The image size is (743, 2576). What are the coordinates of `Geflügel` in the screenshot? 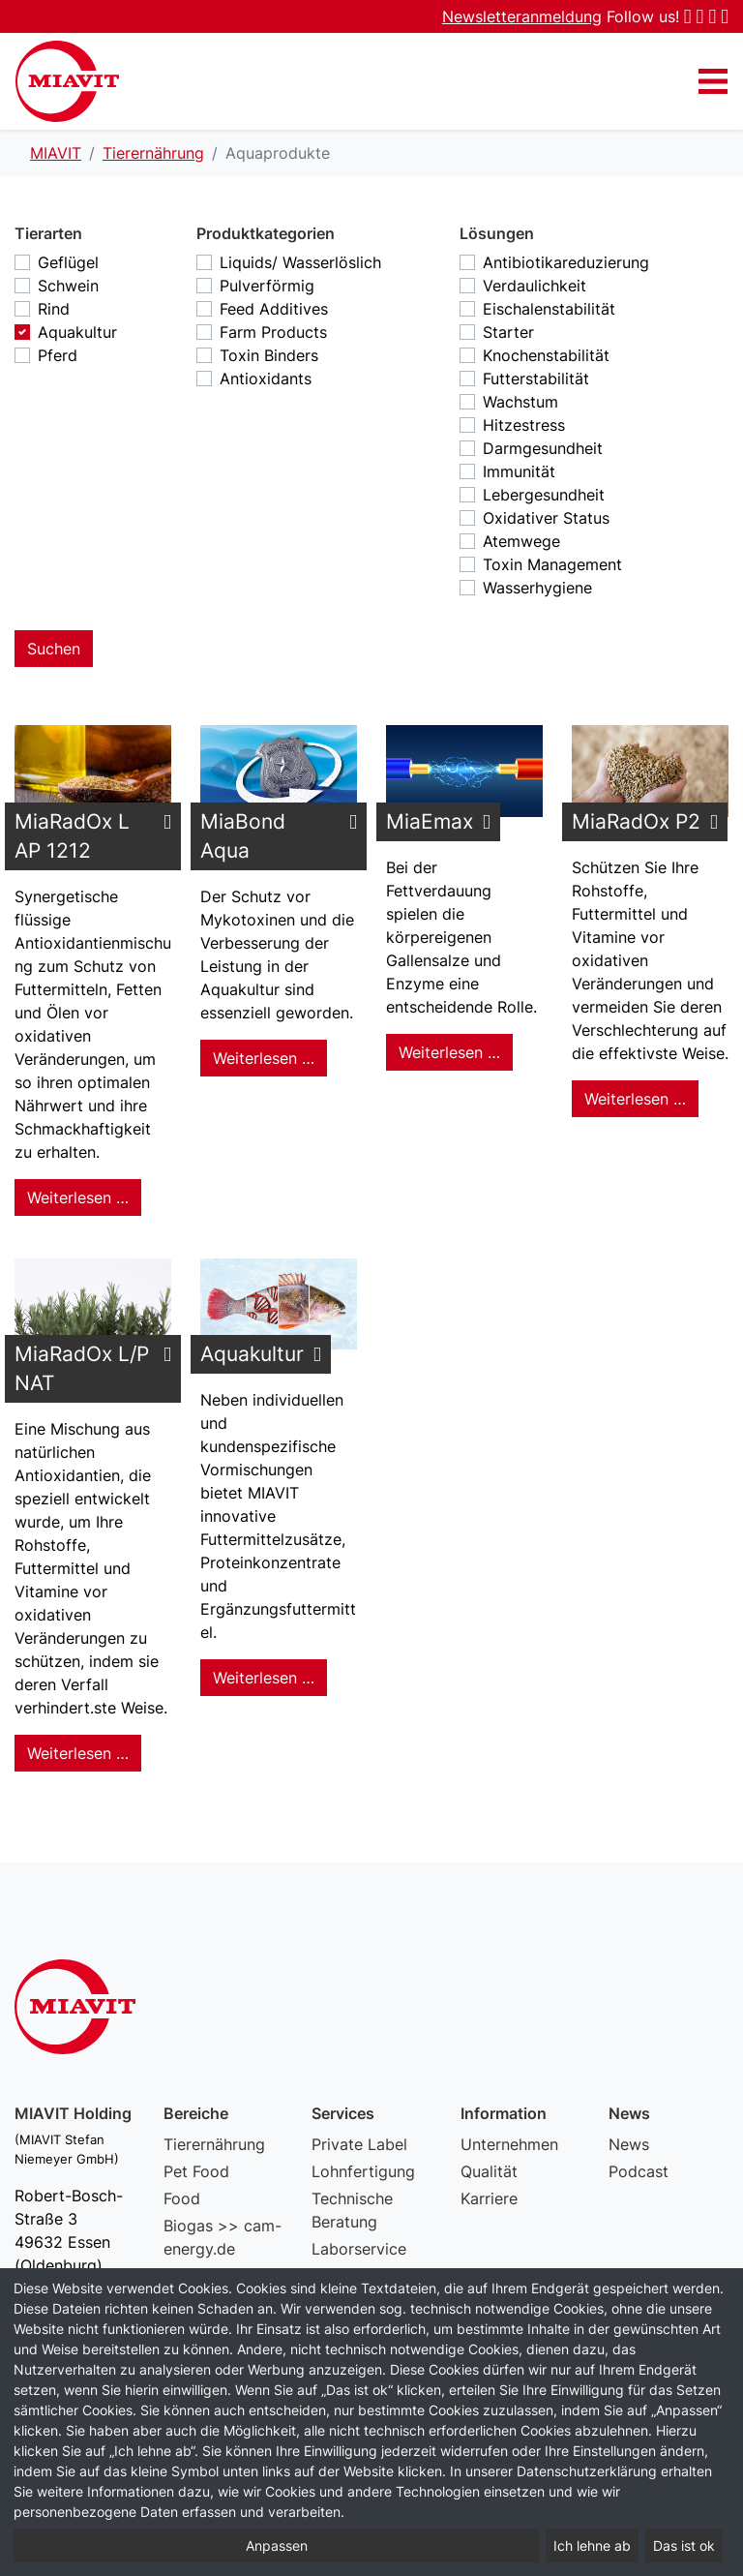 It's located at (68, 262).